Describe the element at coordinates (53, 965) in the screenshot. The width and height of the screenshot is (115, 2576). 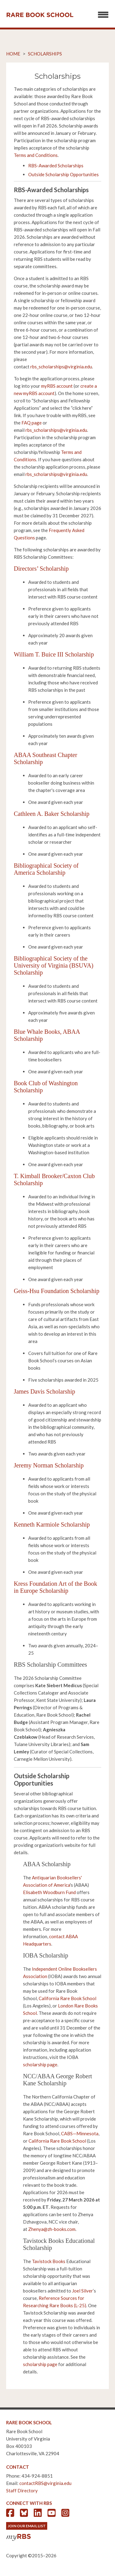
I see `Bibliographical Society of the University of Virginia (BSUVA) Scholarship` at that location.